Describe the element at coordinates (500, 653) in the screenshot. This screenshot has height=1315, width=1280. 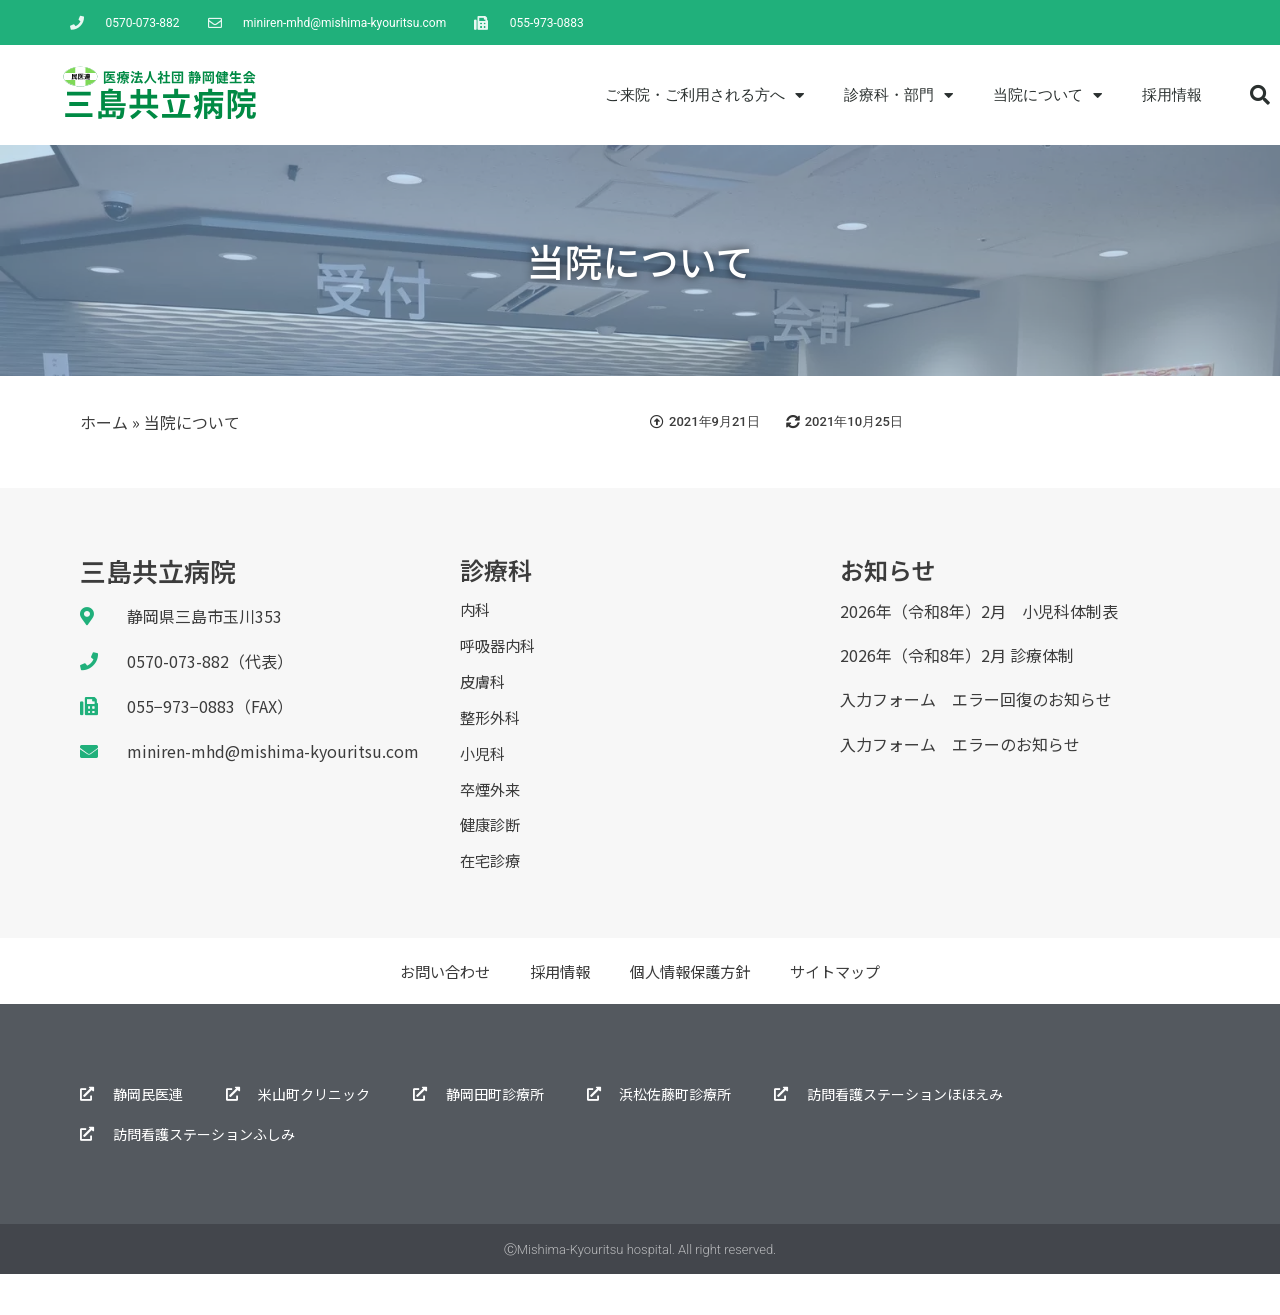
I see `呼吸器内科` at that location.